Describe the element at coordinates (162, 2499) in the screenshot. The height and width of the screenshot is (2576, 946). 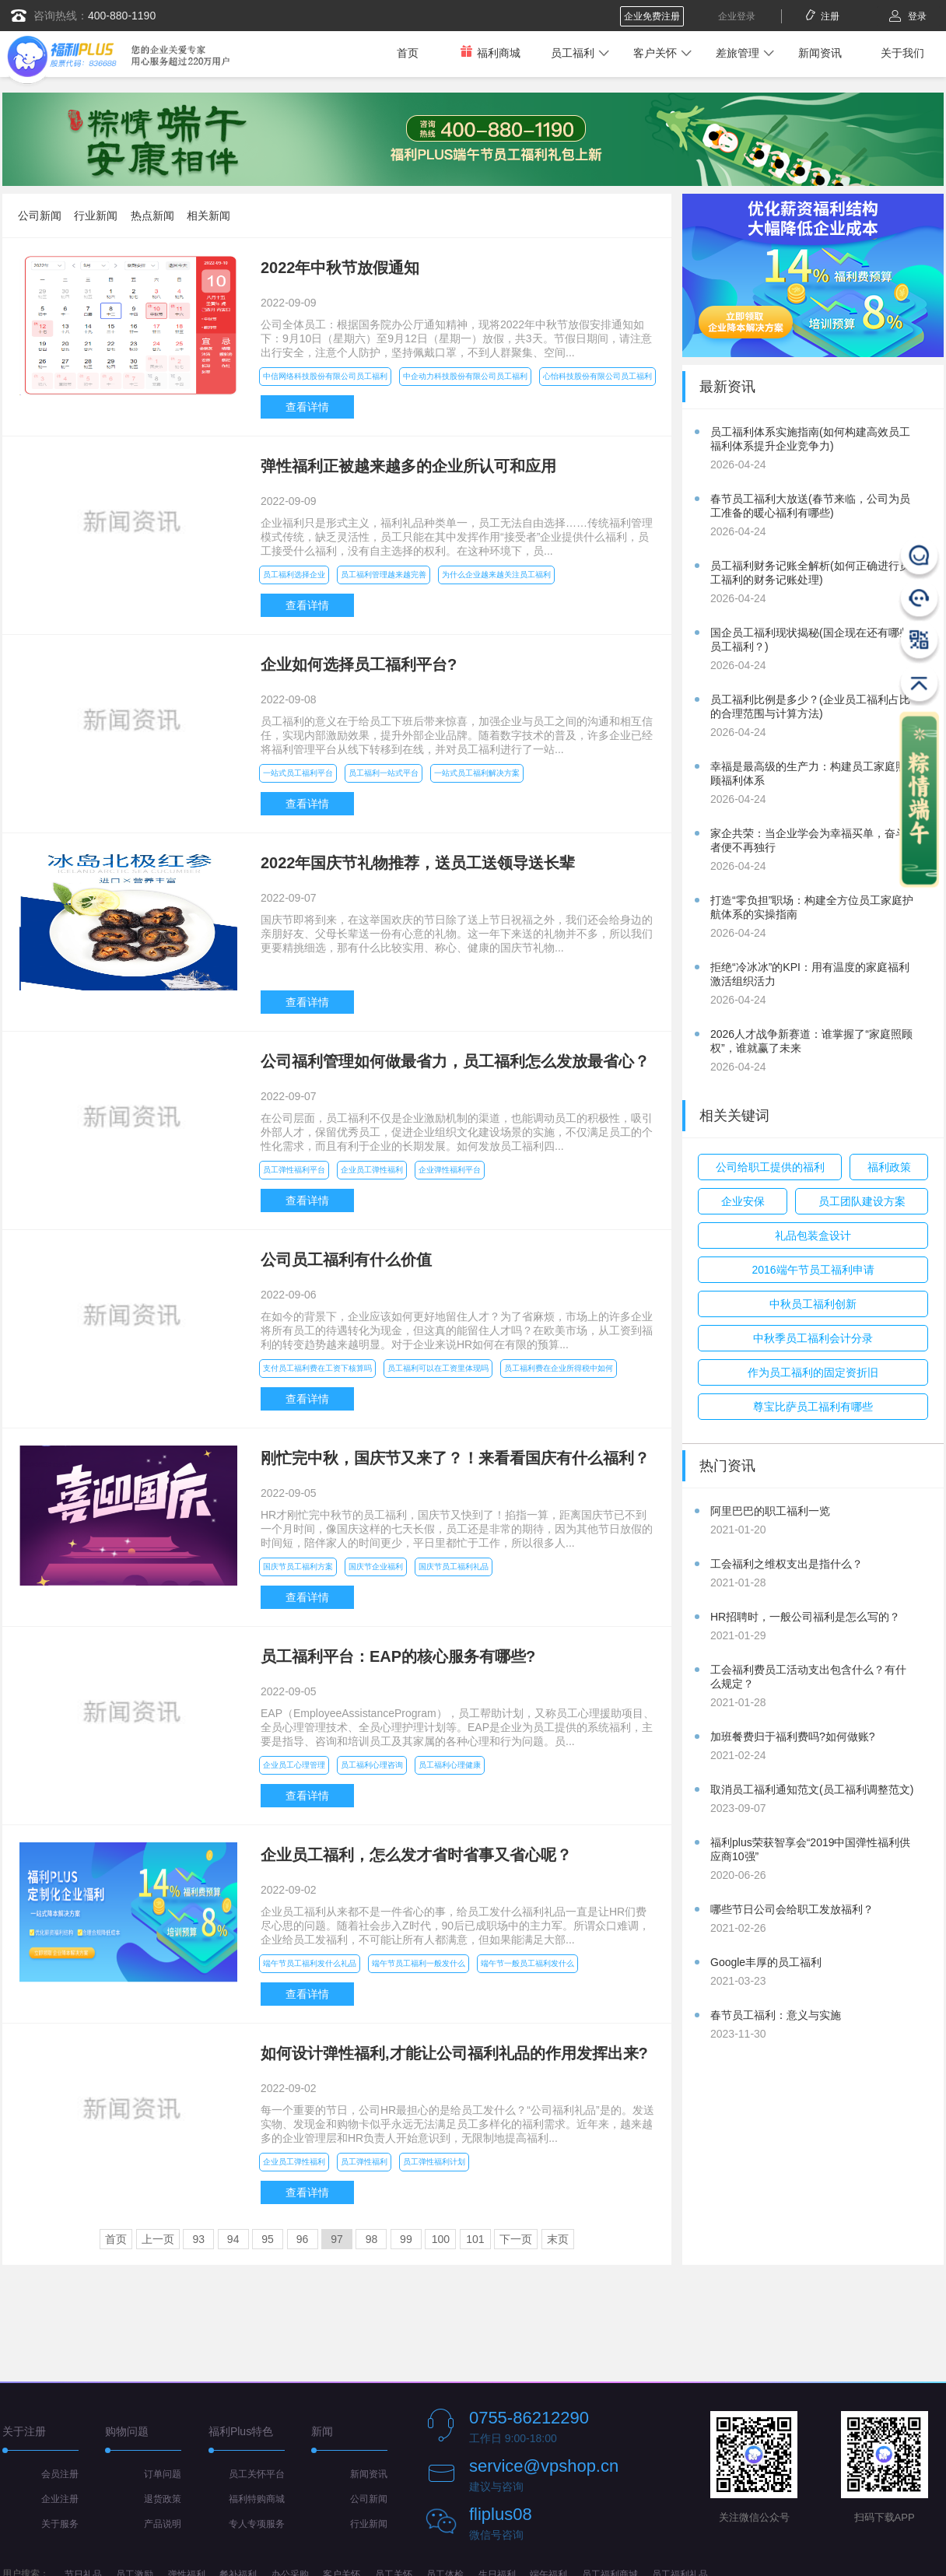
I see `退货政策` at that location.